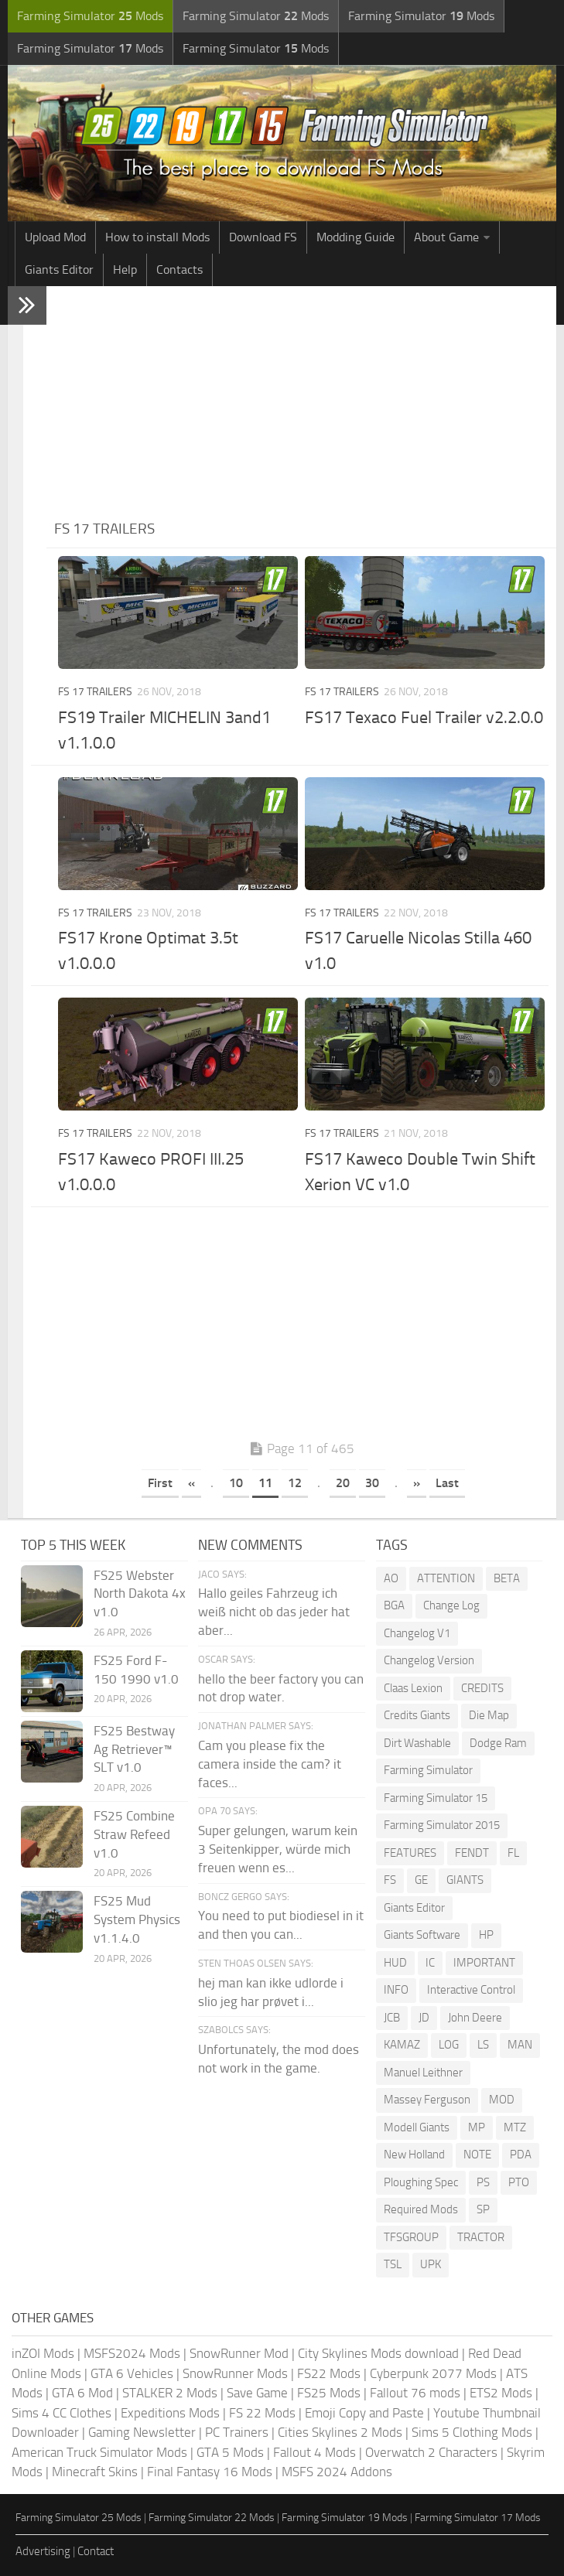 The width and height of the screenshot is (564, 2576). Describe the element at coordinates (484, 1963) in the screenshot. I see `IMPORTANT` at that location.